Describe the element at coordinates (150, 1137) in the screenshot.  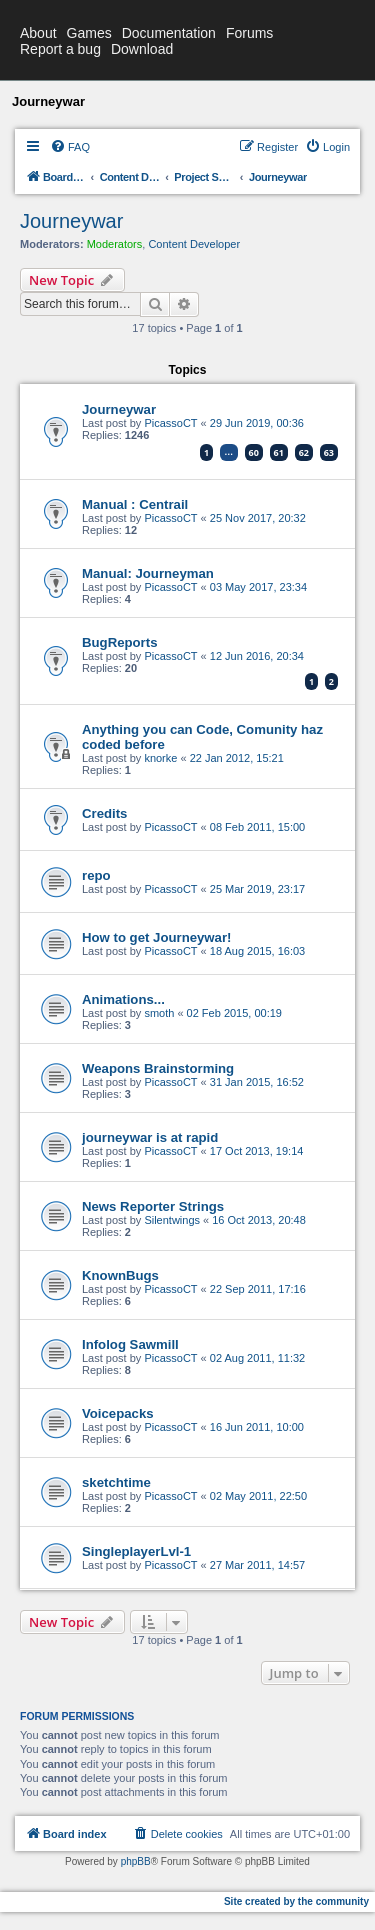
I see `journeywar is at rapid` at that location.